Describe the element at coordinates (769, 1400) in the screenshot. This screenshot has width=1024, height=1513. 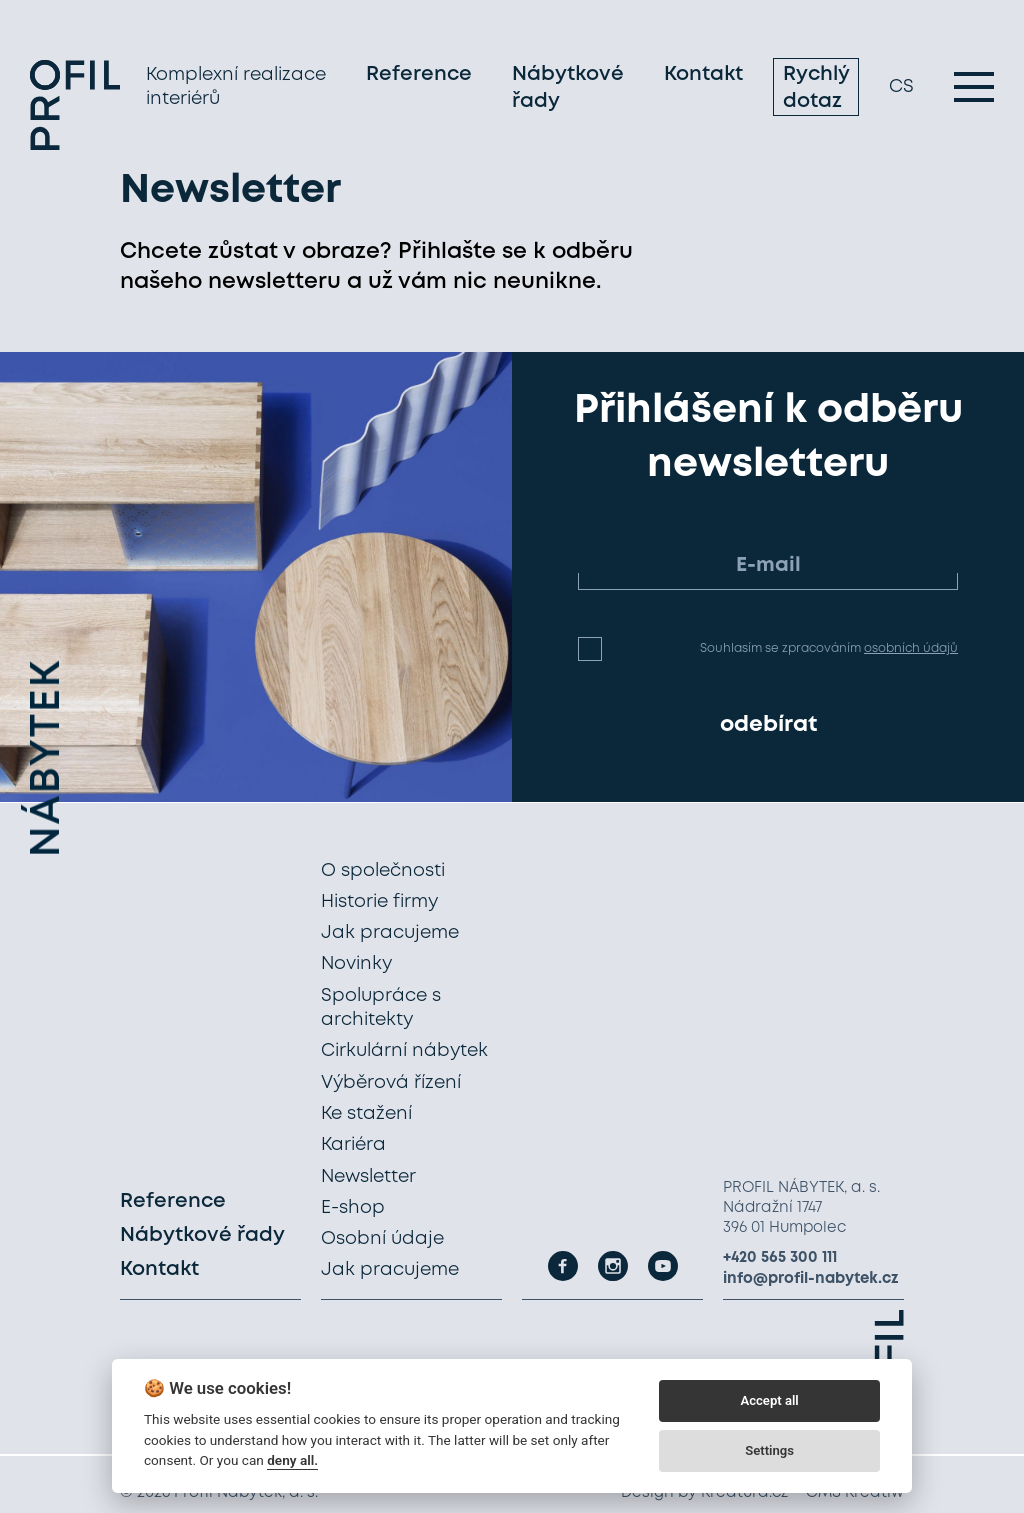
I see `Accept all` at that location.